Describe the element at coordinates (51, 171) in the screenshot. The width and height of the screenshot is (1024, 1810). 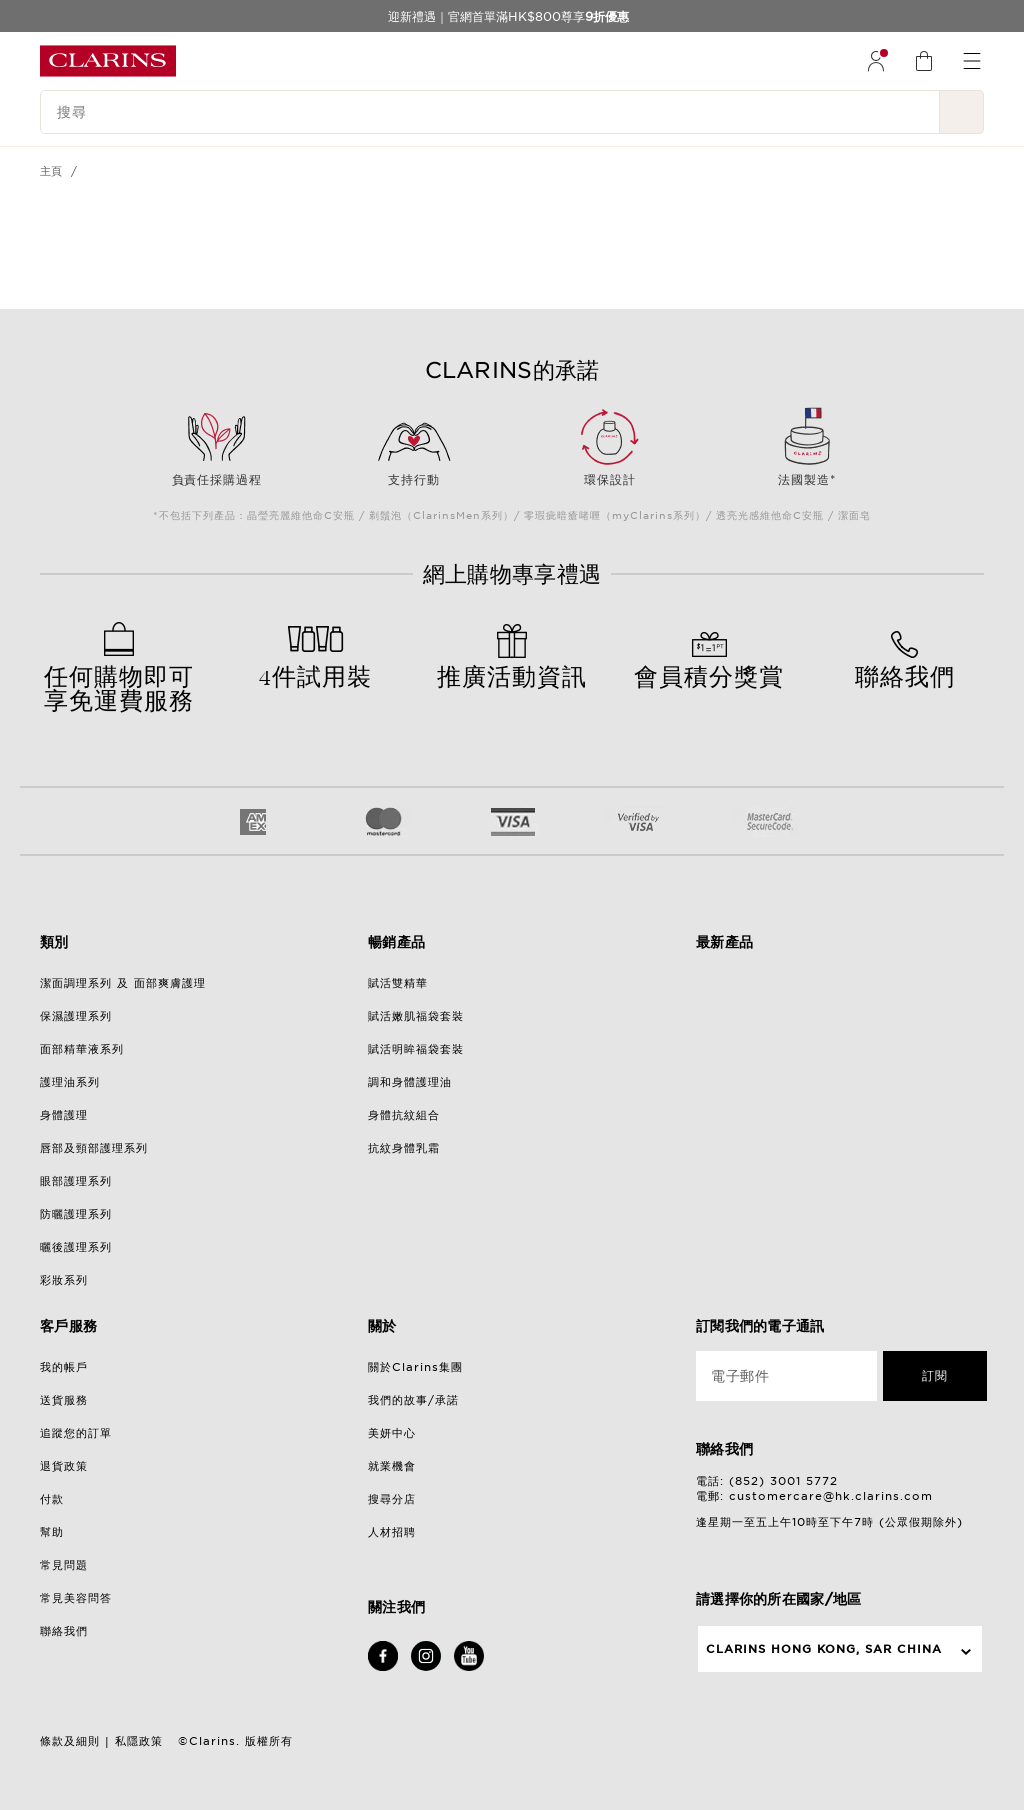
I see `主頁` at that location.